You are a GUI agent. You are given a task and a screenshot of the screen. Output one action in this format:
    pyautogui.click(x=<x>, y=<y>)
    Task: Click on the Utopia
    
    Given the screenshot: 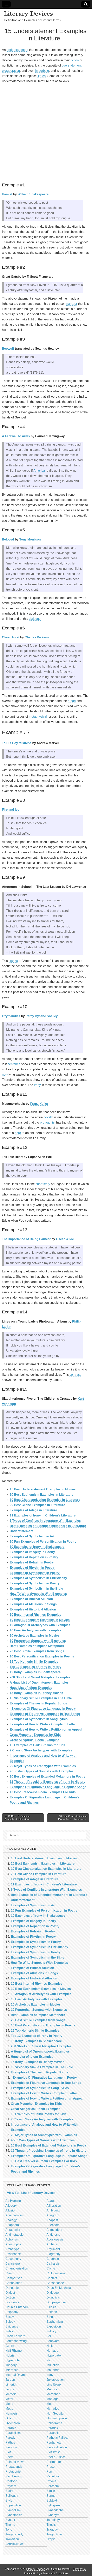 What is the action you would take?
    pyautogui.click(x=51, y=2539)
    